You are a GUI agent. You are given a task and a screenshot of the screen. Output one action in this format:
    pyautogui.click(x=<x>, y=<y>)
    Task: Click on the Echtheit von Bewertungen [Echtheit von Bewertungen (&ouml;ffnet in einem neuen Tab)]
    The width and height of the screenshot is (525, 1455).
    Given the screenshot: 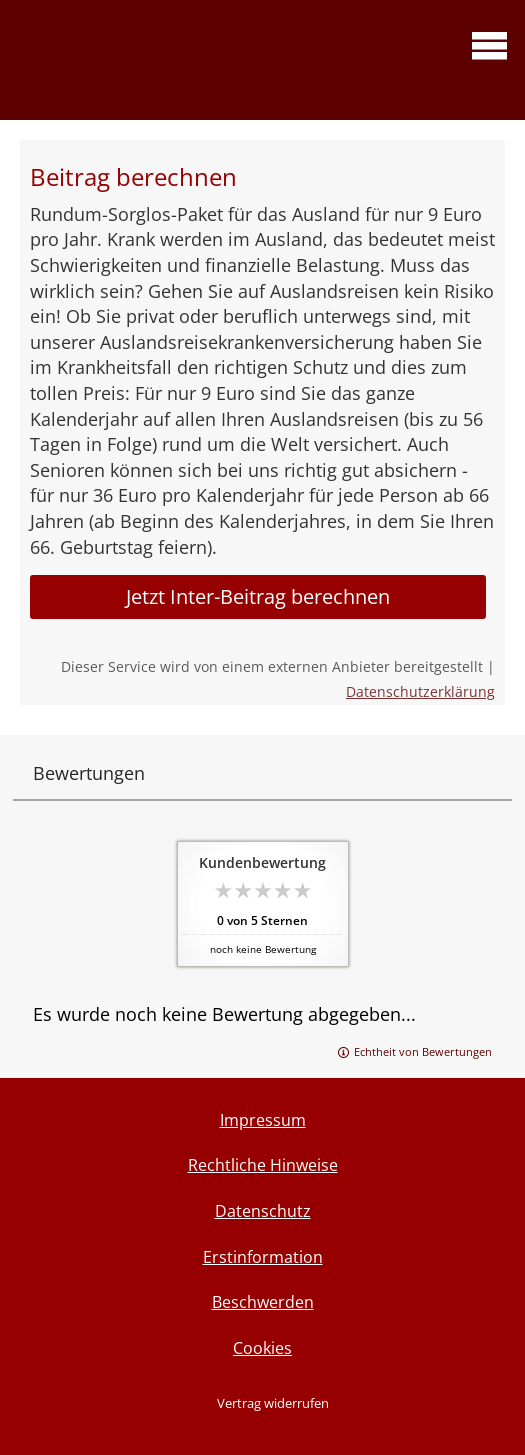 What is the action you would take?
    pyautogui.click(x=423, y=1051)
    